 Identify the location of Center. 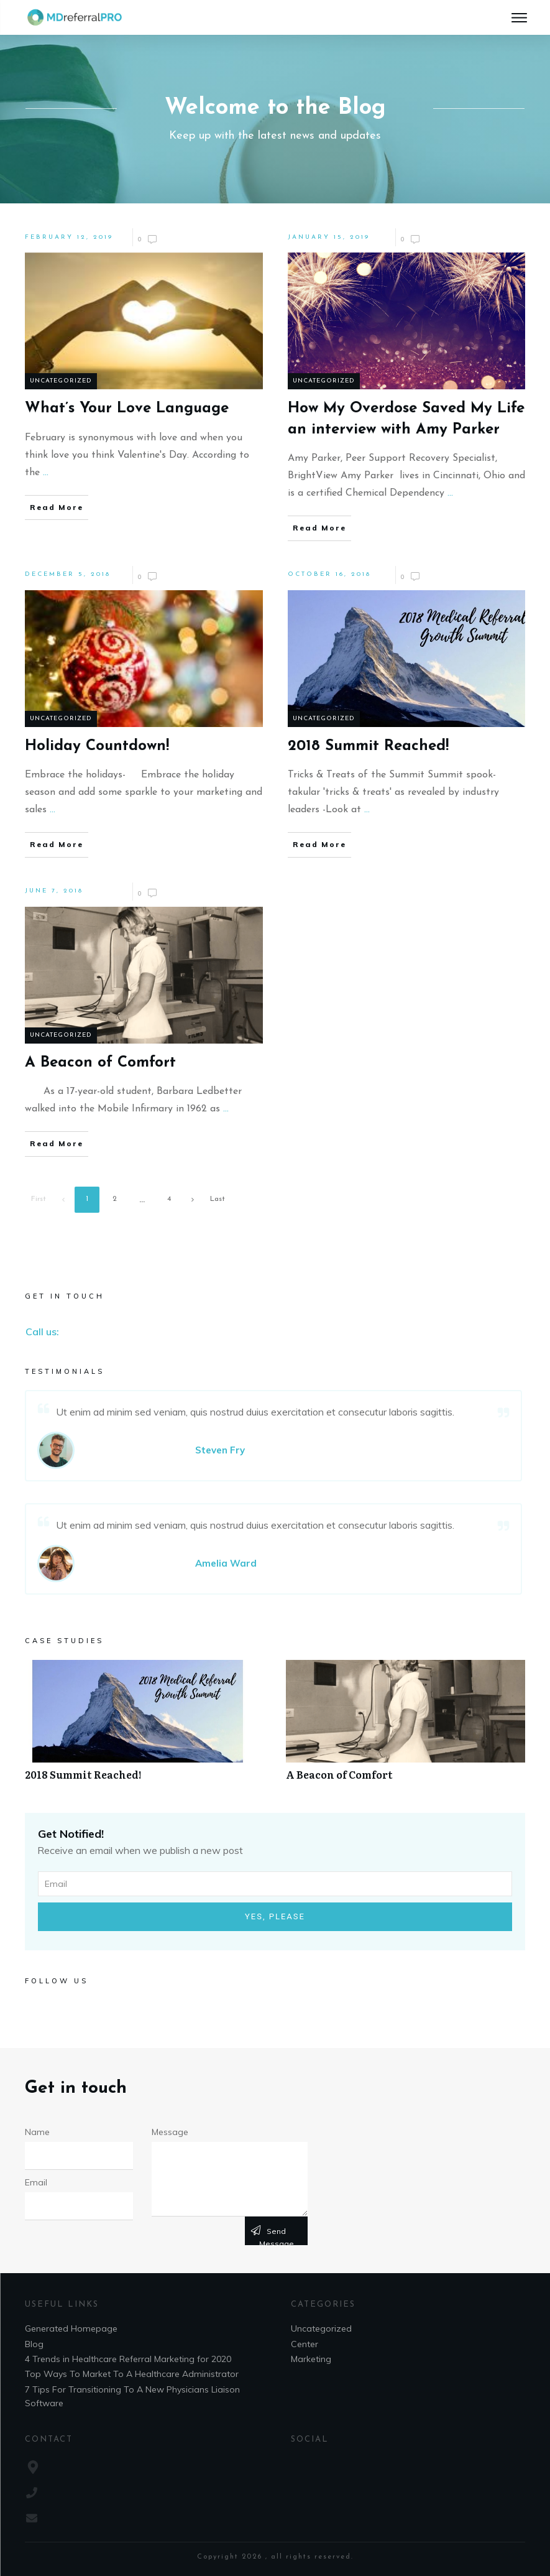
(304, 2344).